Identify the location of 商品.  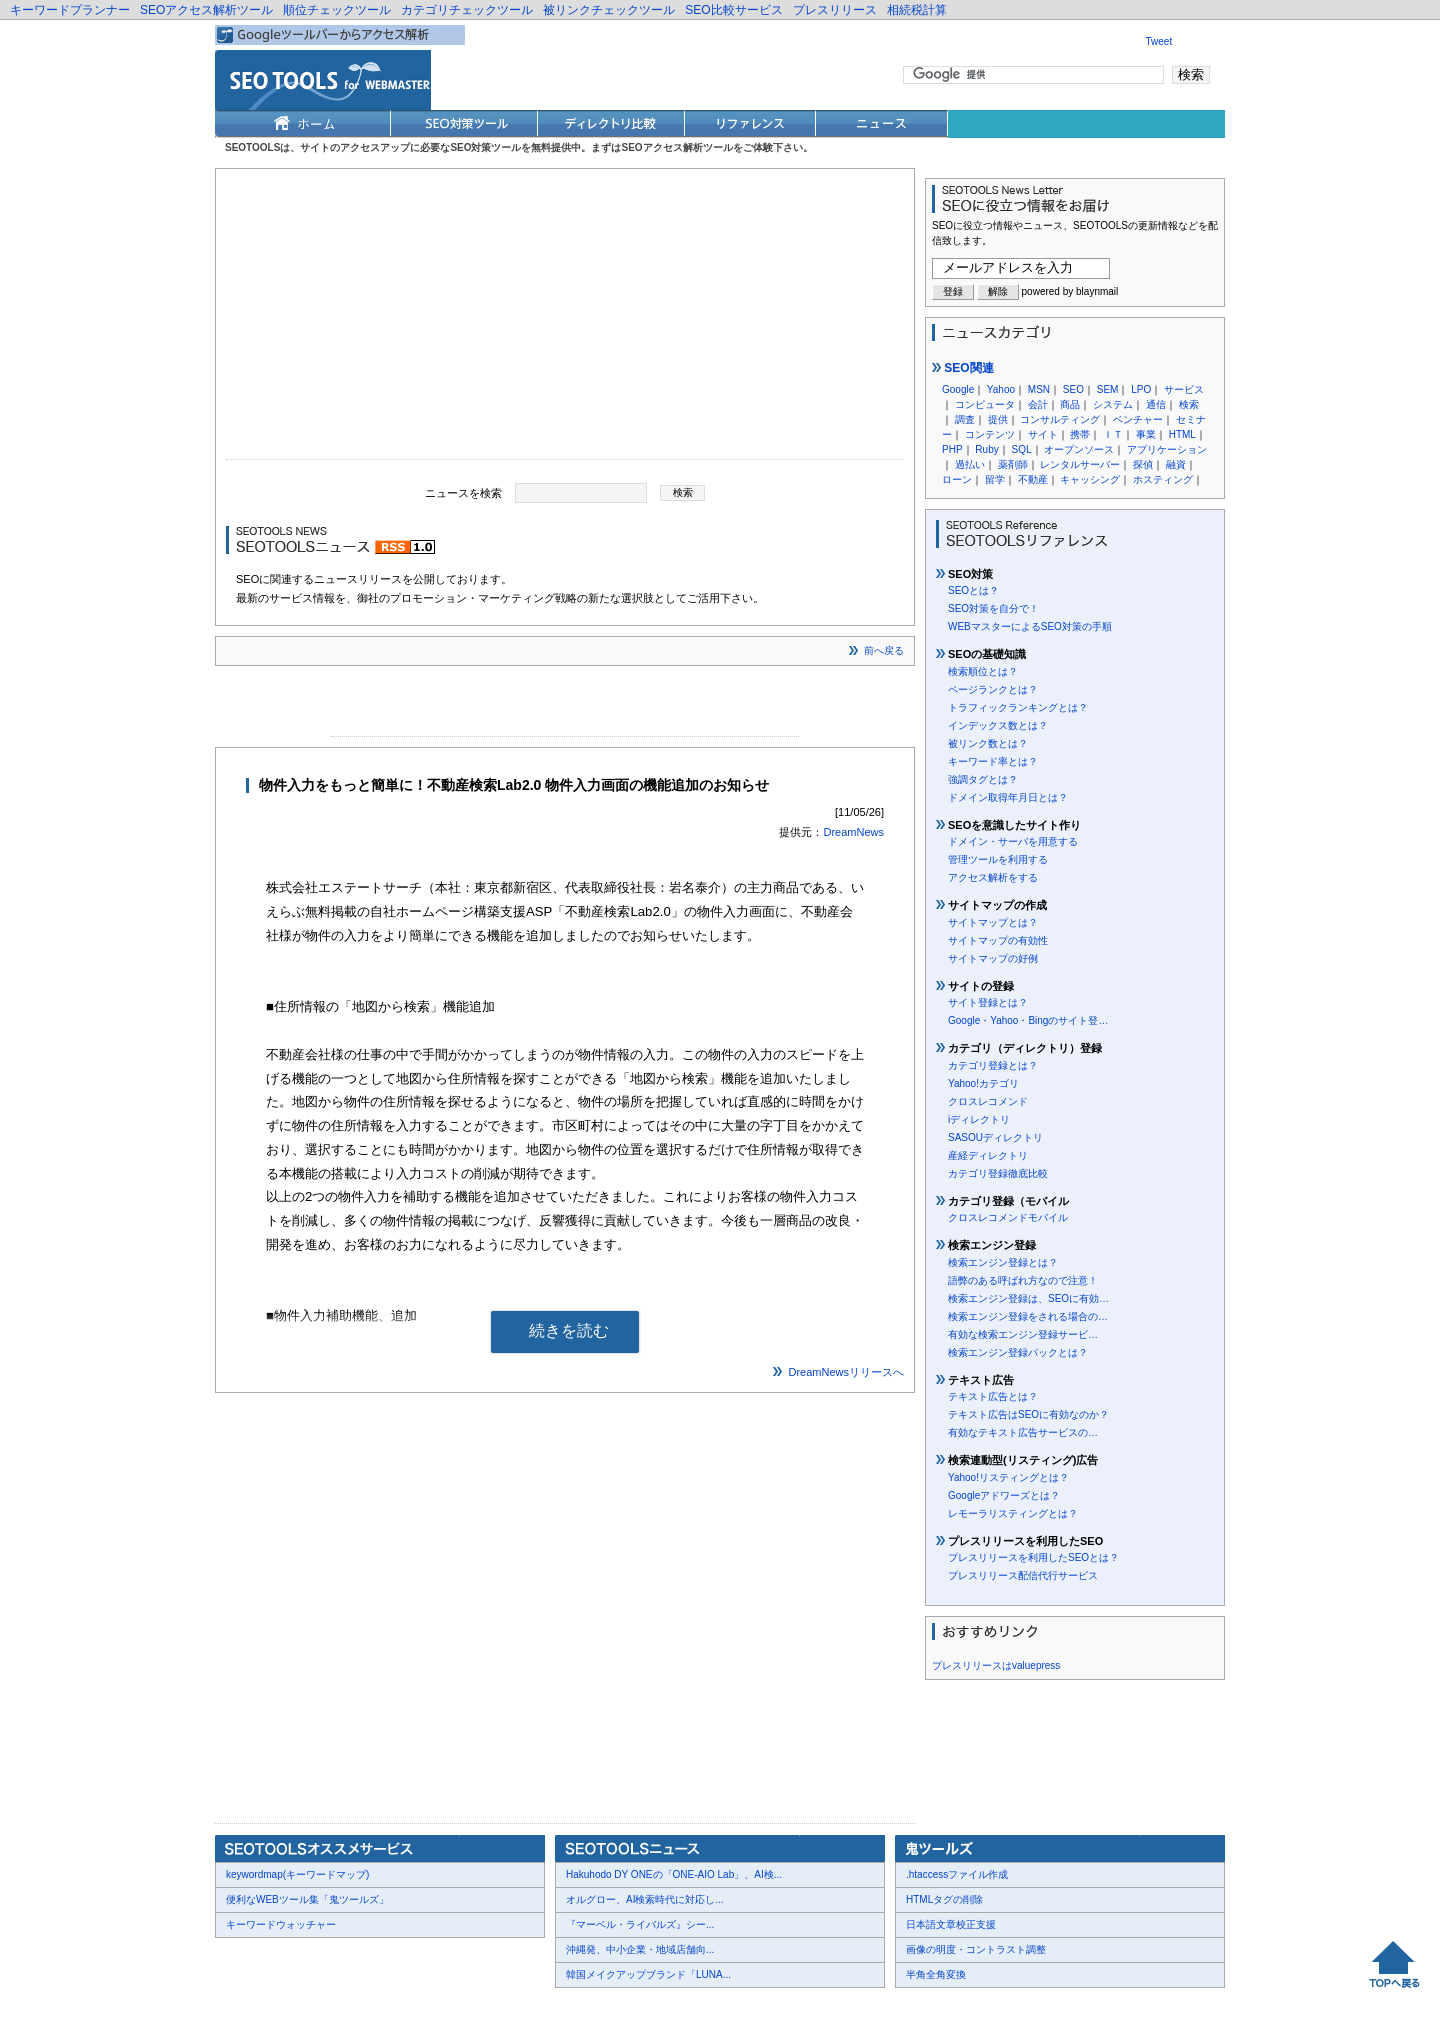
(1070, 404).